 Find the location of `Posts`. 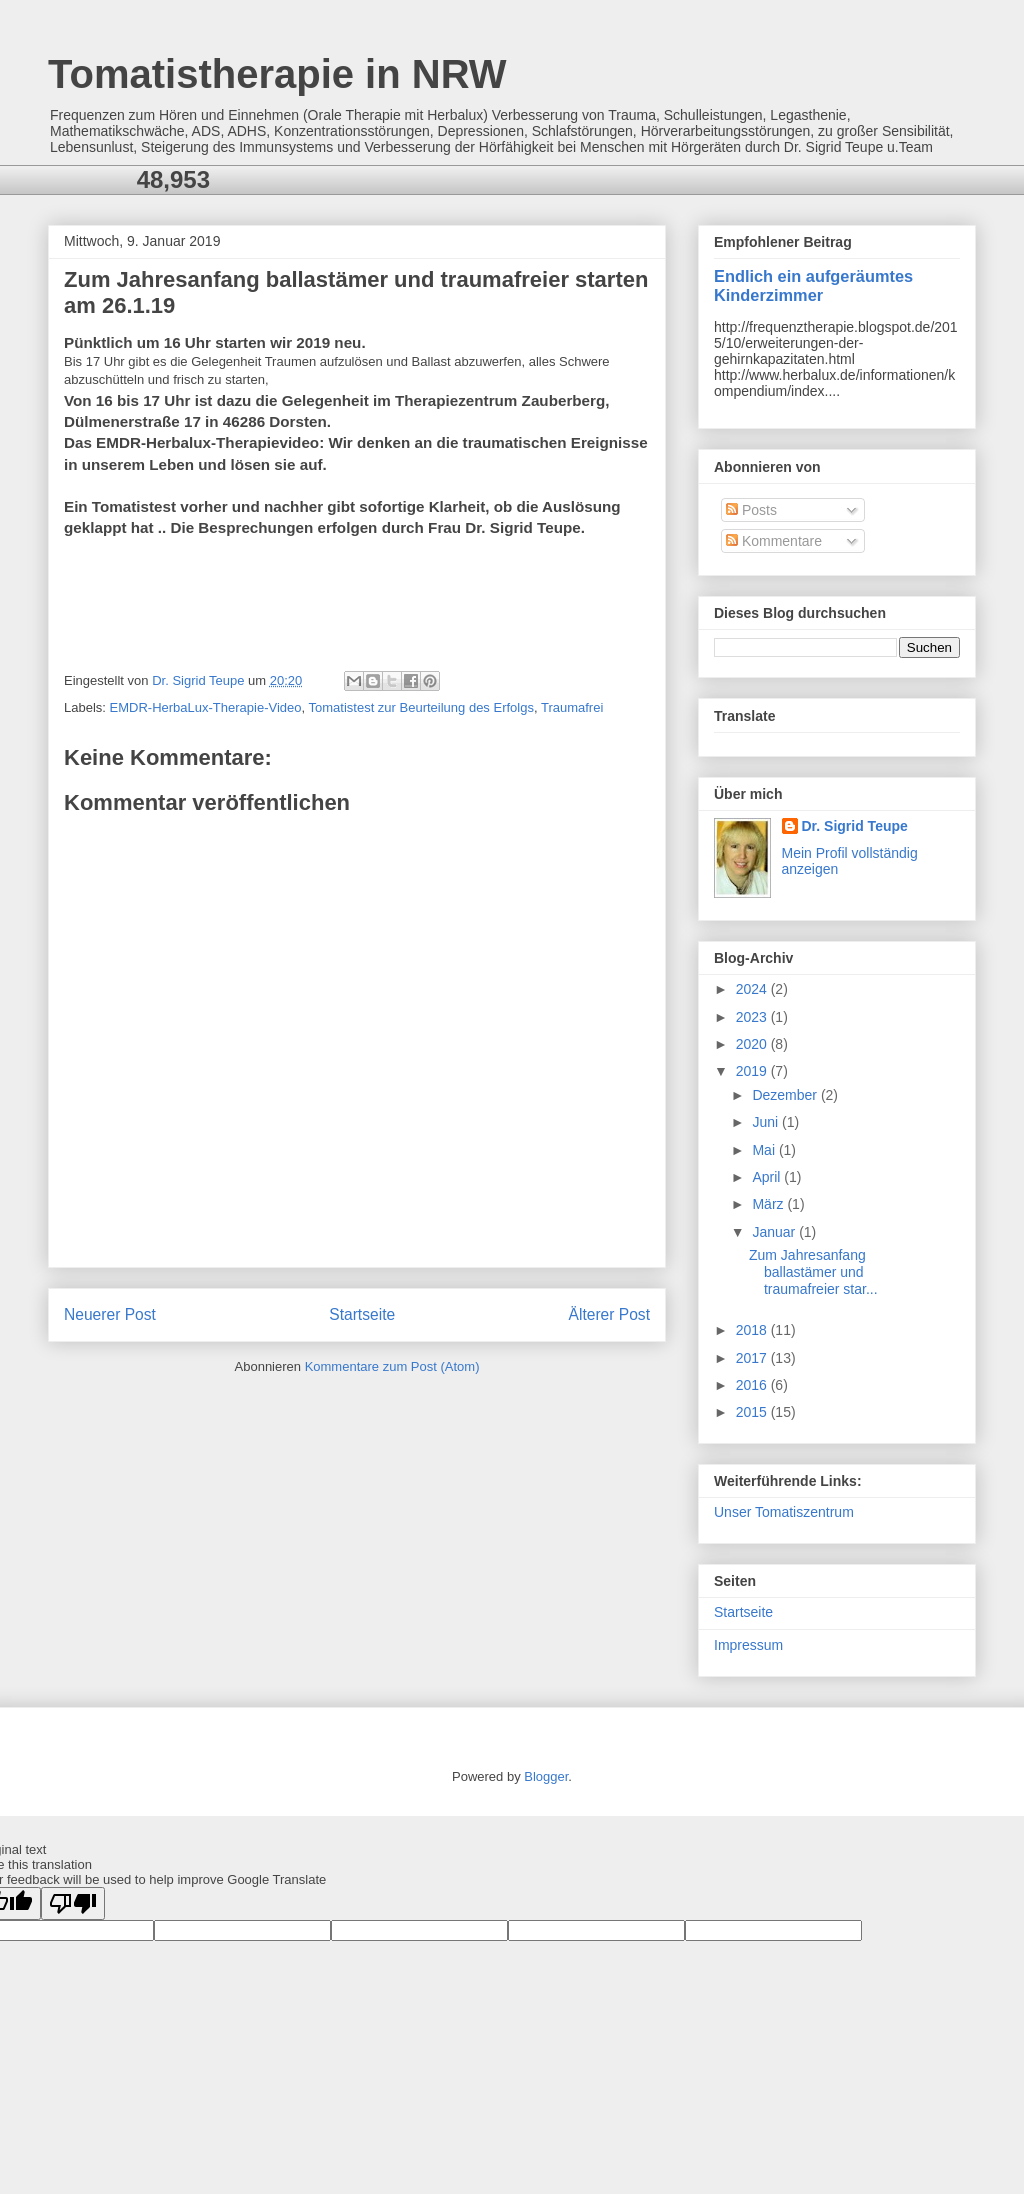

Posts is located at coordinates (751, 510).